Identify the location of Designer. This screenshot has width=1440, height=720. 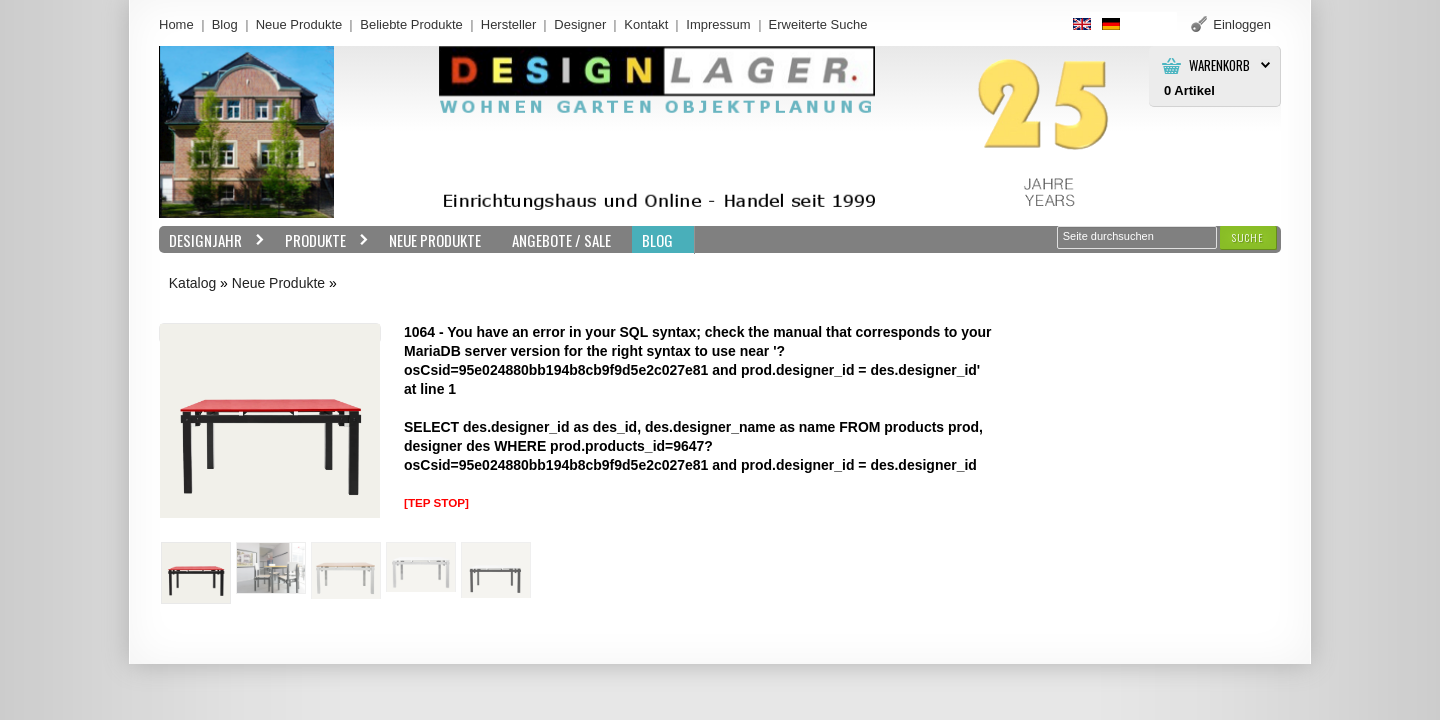
(580, 24).